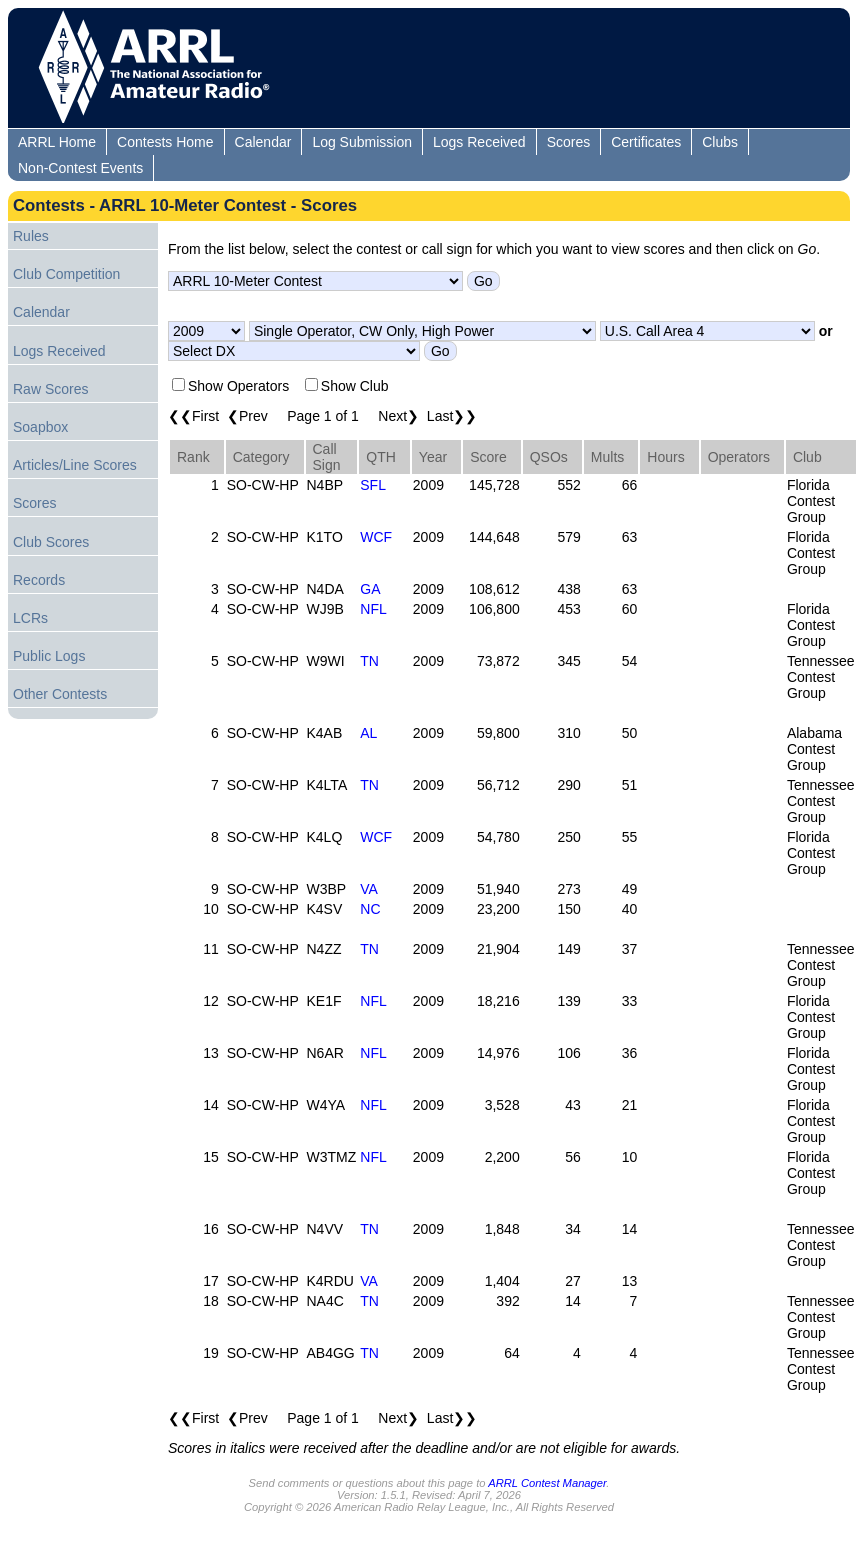  Describe the element at coordinates (373, 609) in the screenshot. I see `NFL` at that location.